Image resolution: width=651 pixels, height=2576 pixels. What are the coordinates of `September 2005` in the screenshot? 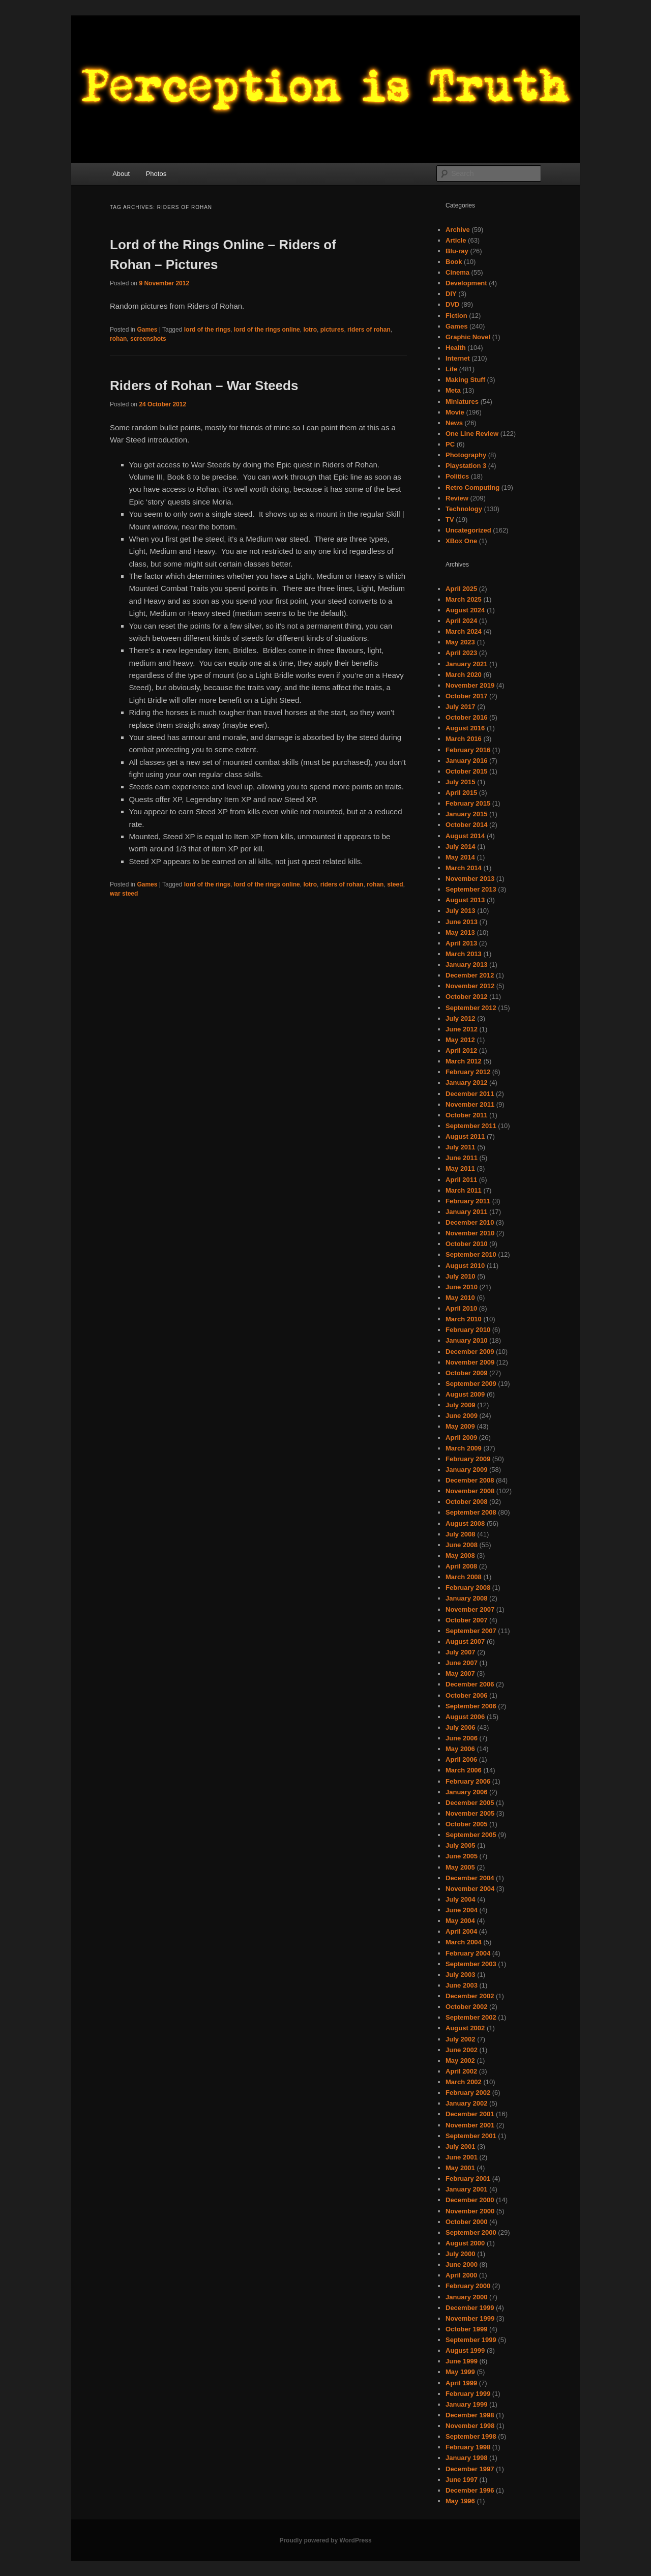 It's located at (471, 1835).